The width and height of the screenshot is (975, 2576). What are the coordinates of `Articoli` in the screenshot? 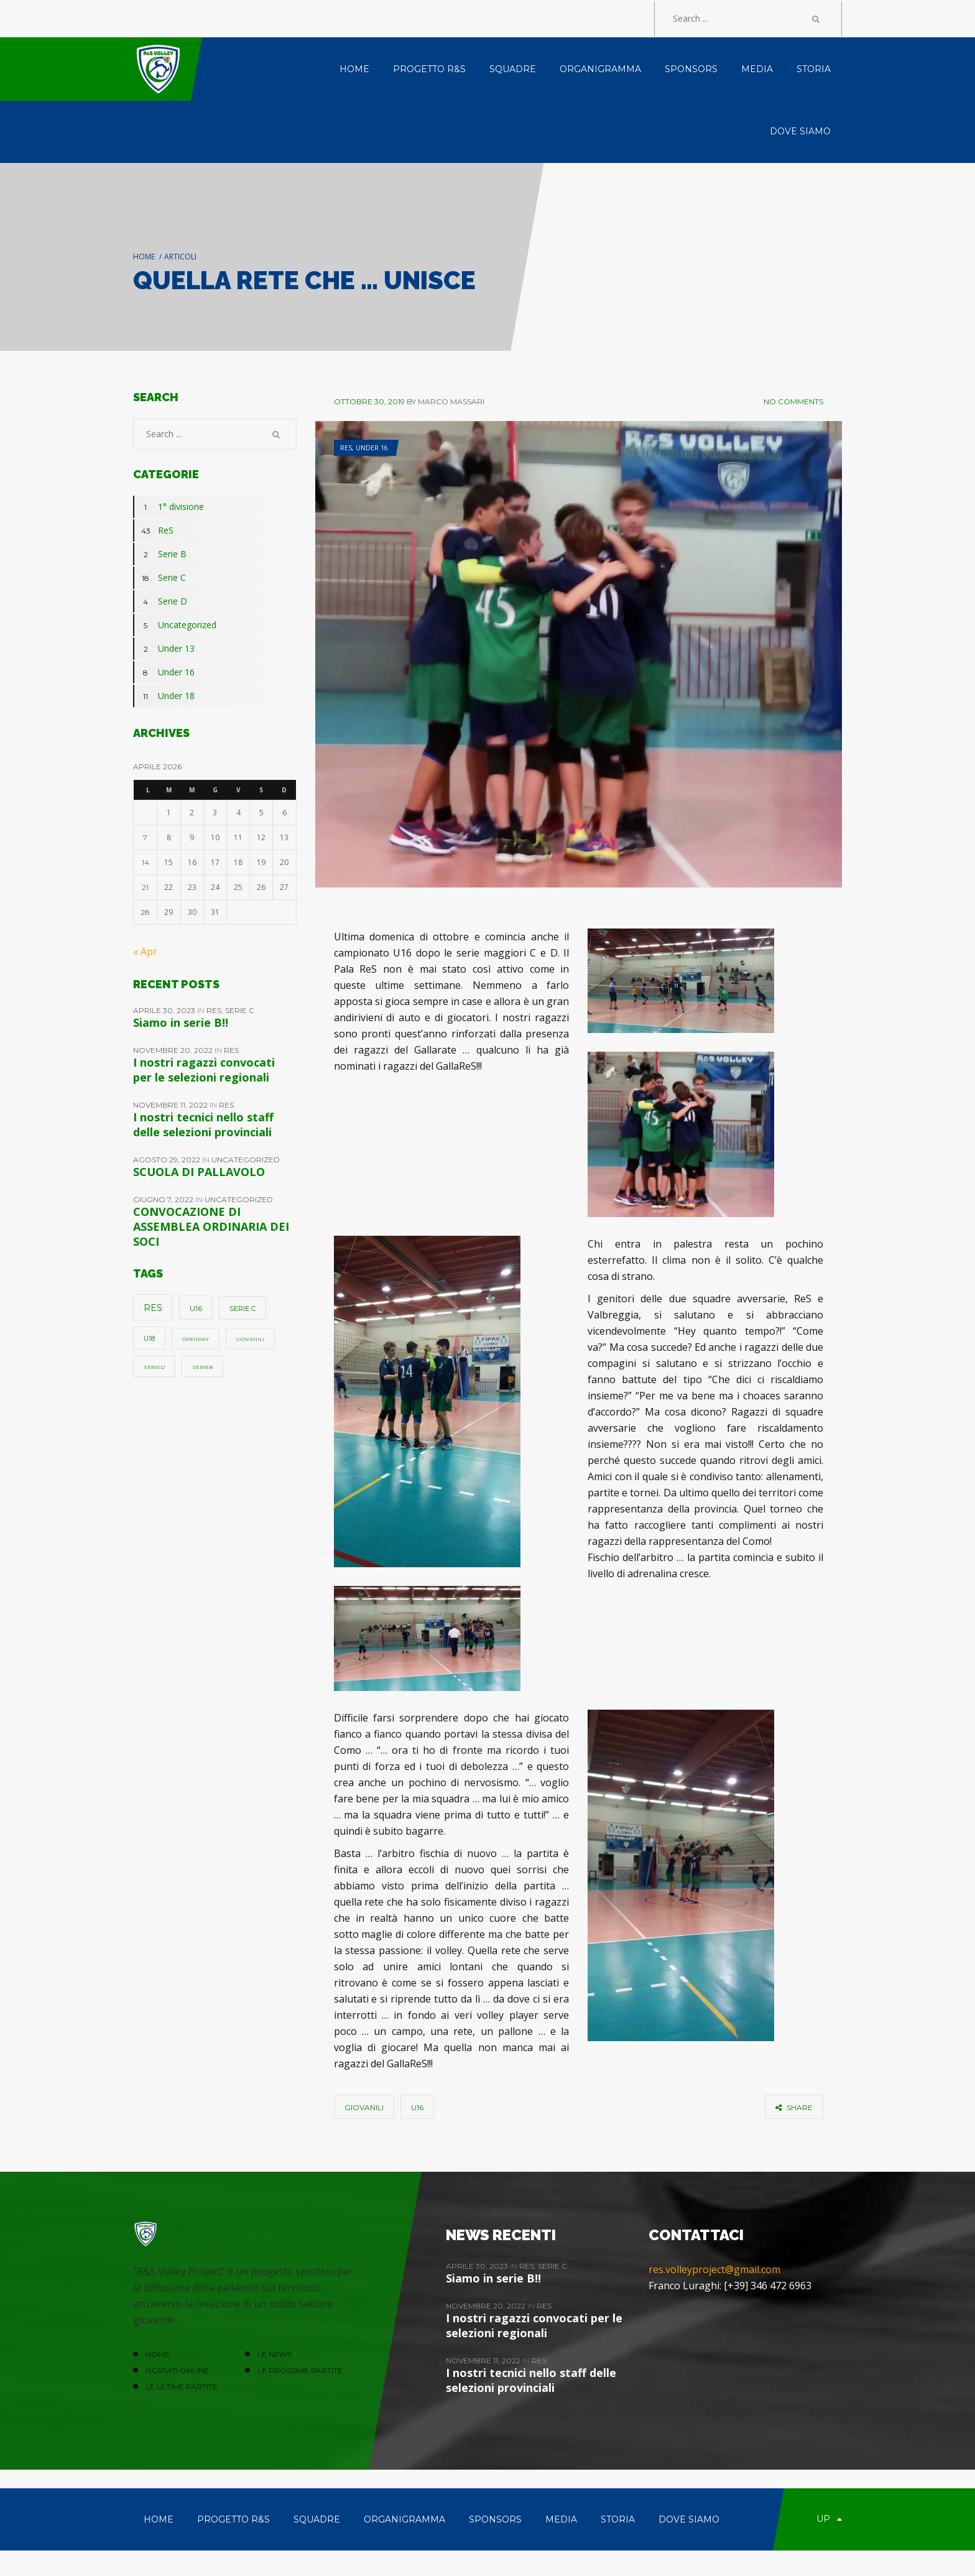 It's located at (180, 256).